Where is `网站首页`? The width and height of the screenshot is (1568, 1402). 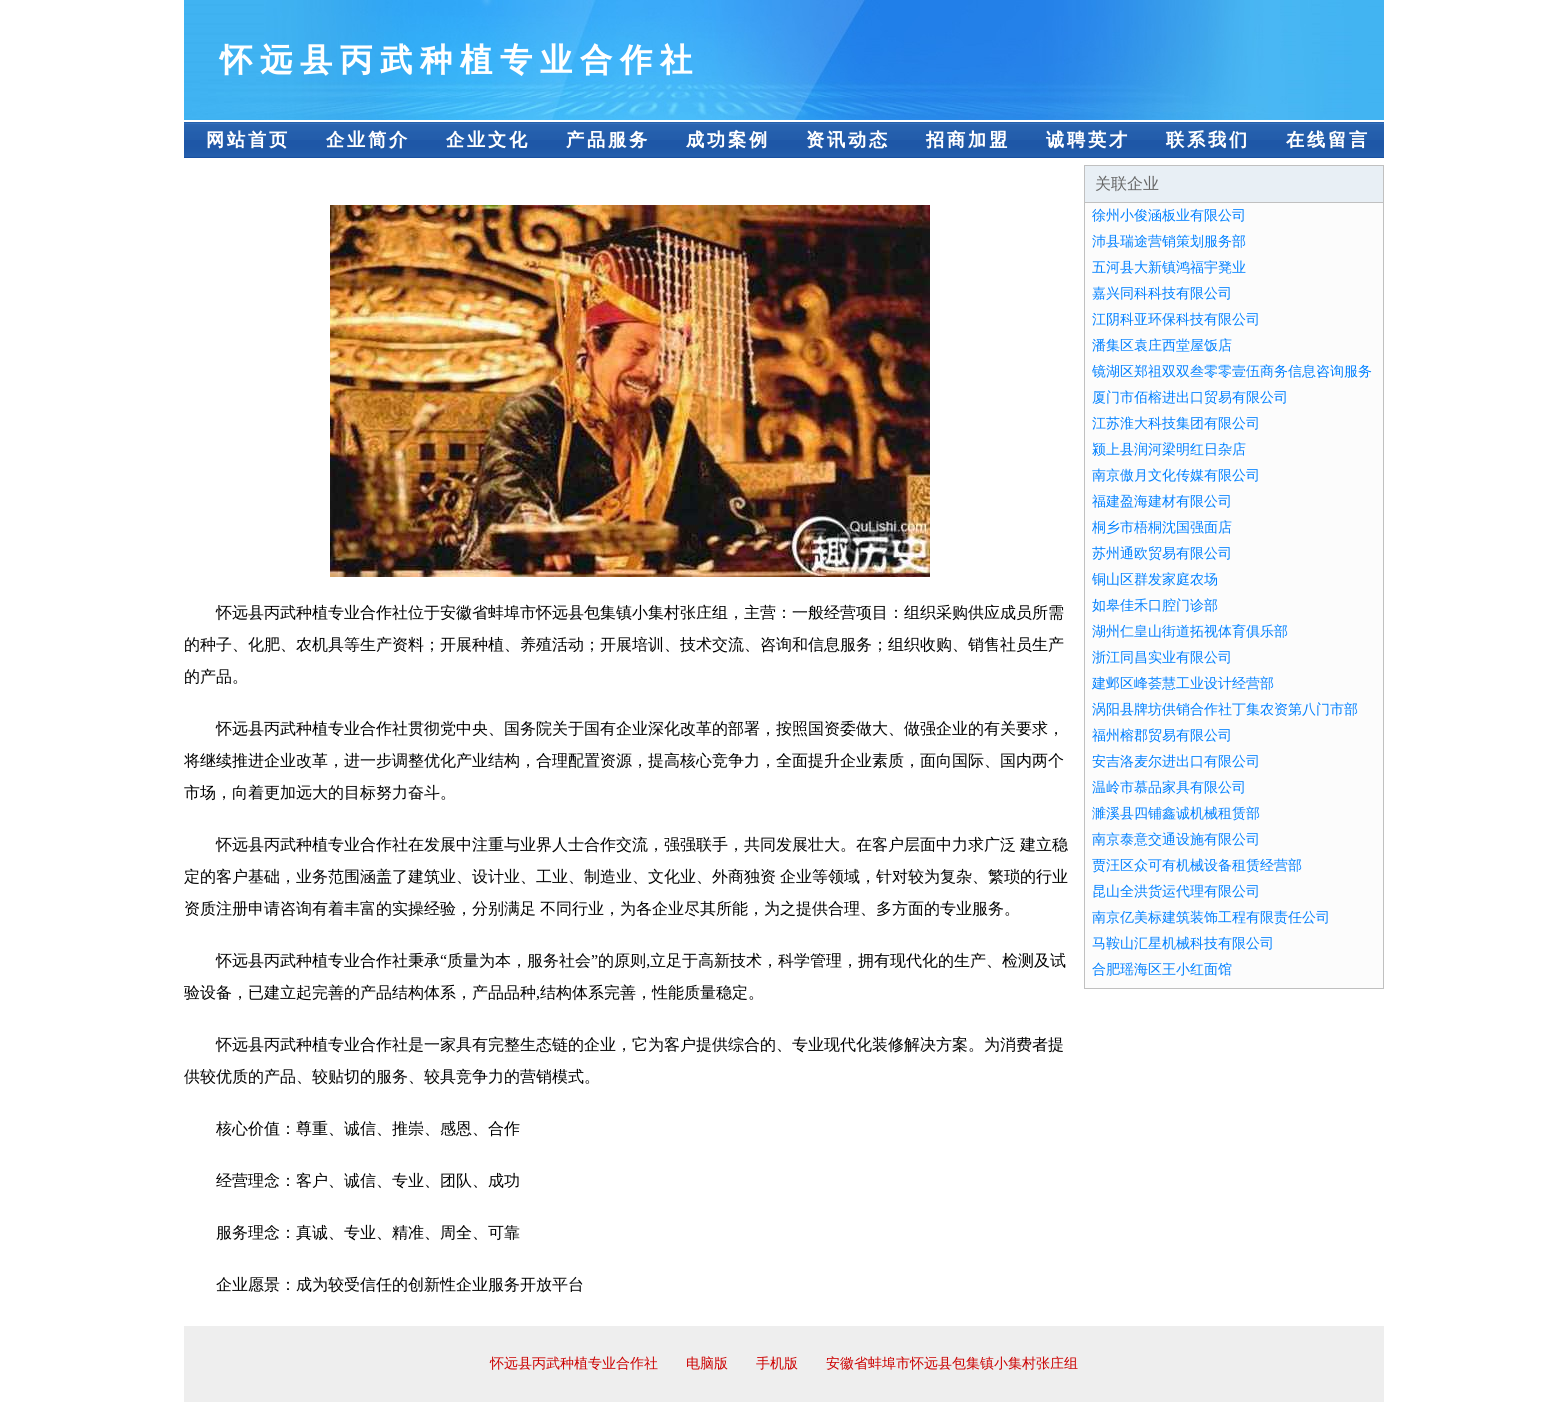 网站首页 is located at coordinates (248, 140).